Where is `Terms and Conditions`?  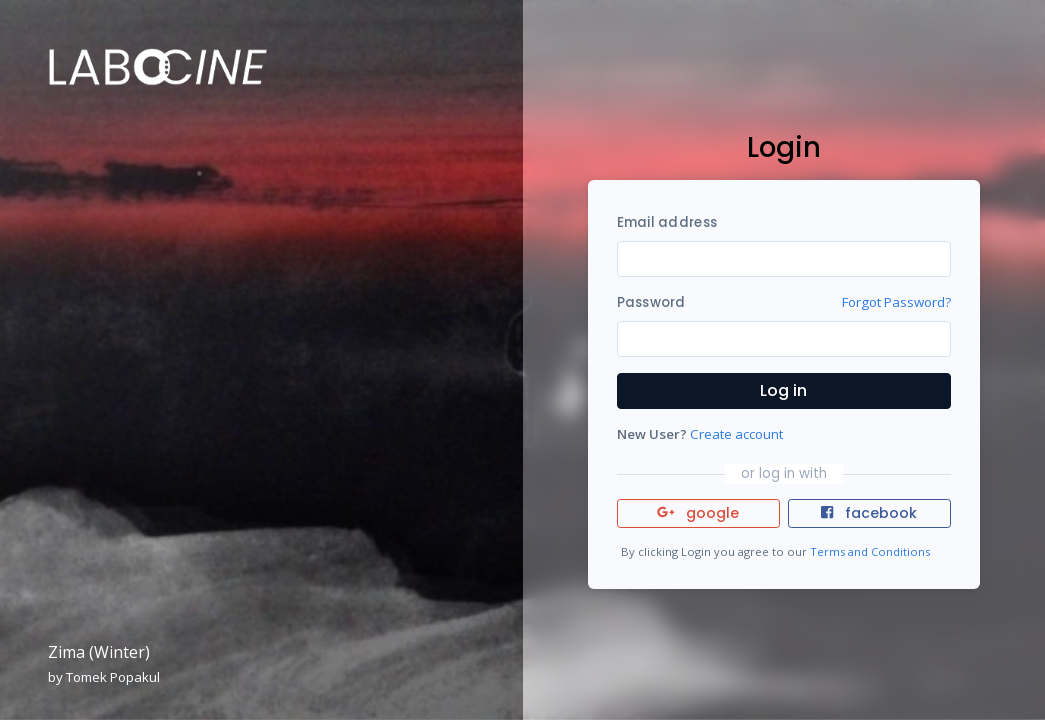
Terms and Conditions is located at coordinates (870, 551).